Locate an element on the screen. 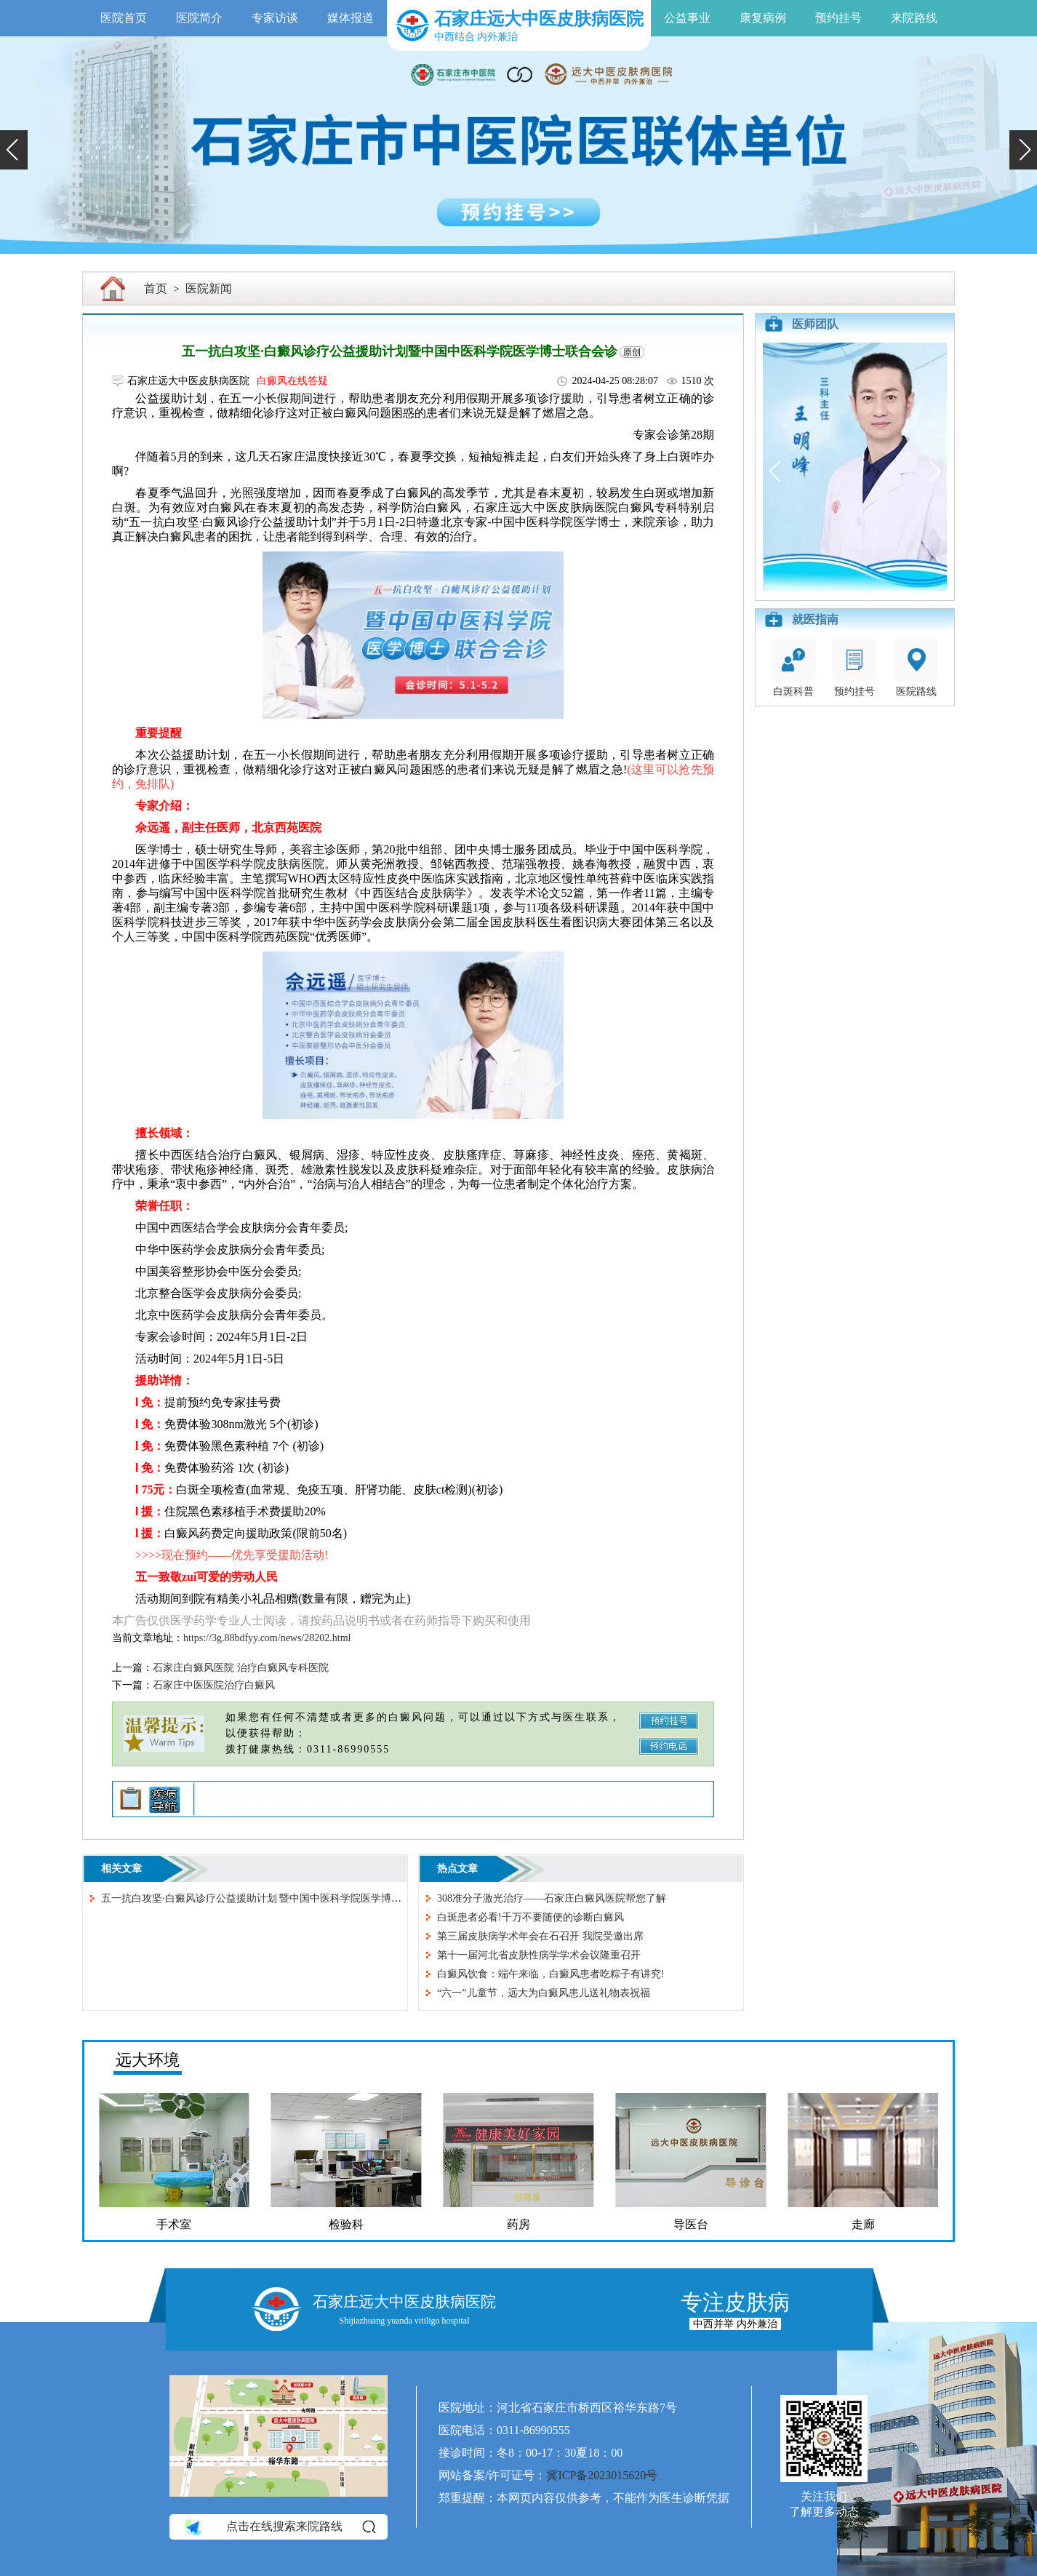  石家庄白癜风医院 治疗白癜风专科医院 is located at coordinates (241, 1667).